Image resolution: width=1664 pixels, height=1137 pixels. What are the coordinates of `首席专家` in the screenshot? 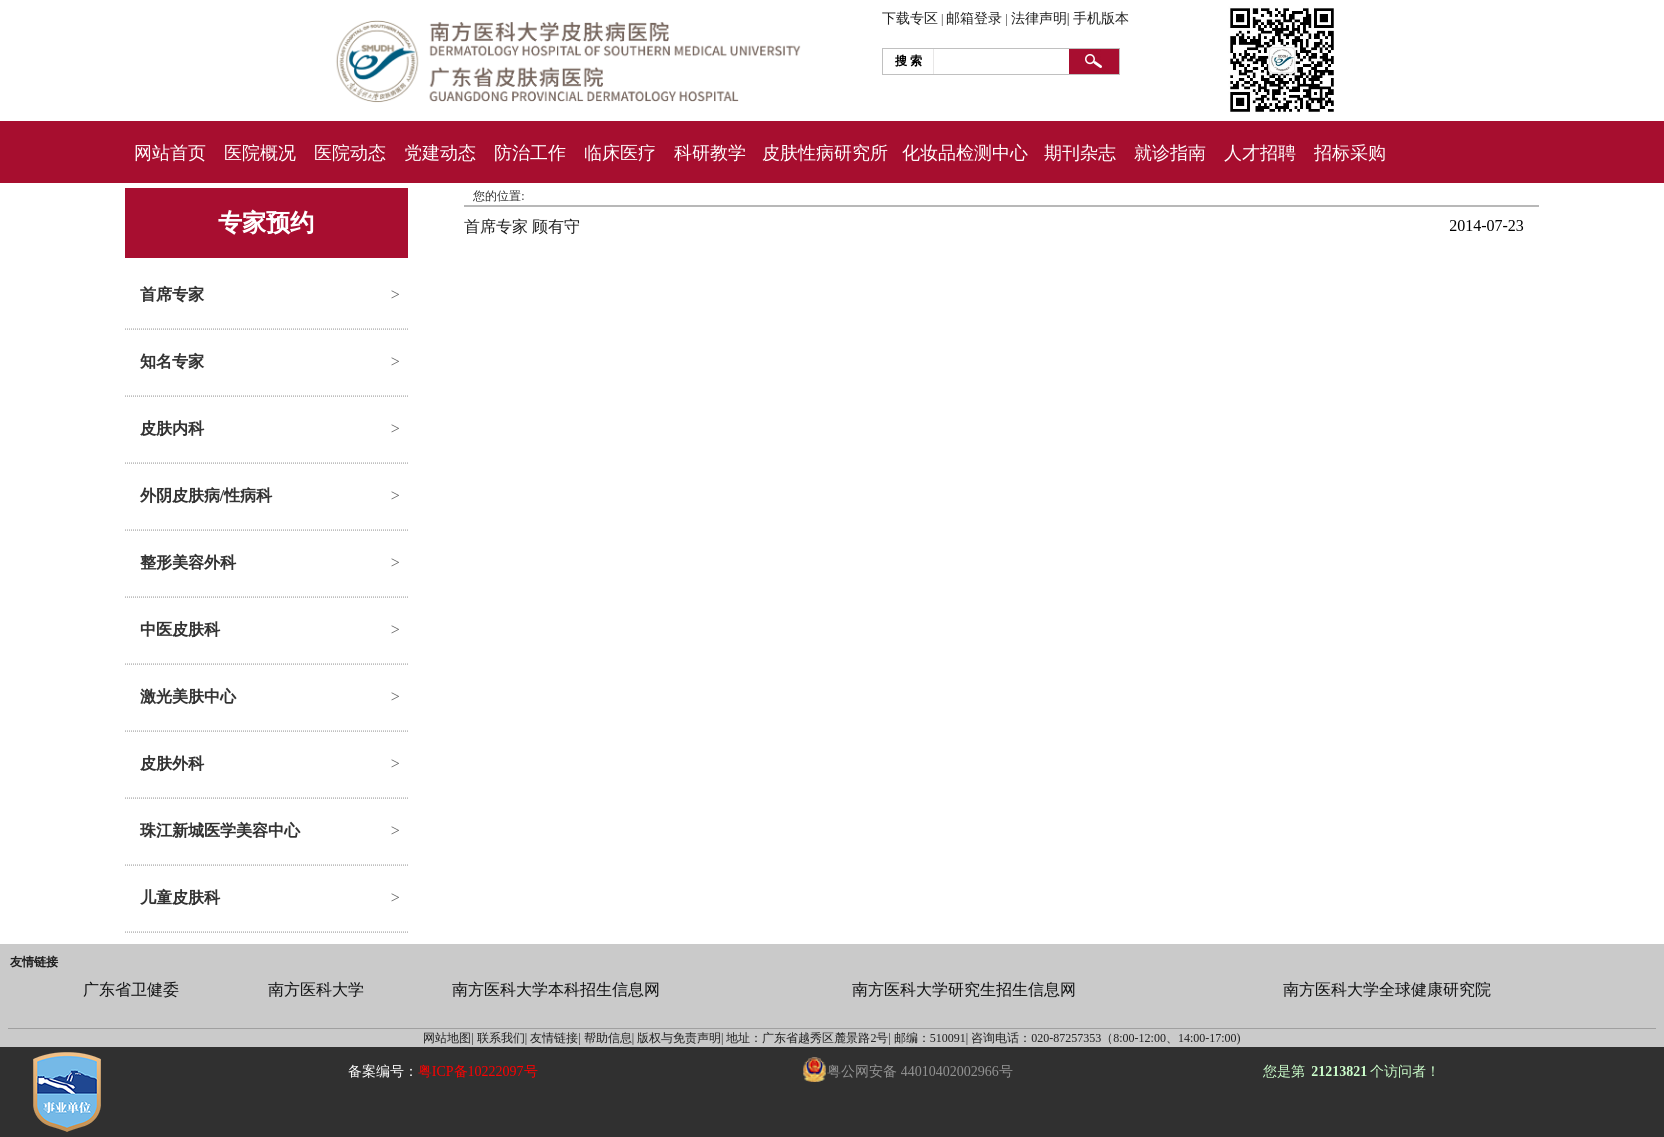 It's located at (172, 294).